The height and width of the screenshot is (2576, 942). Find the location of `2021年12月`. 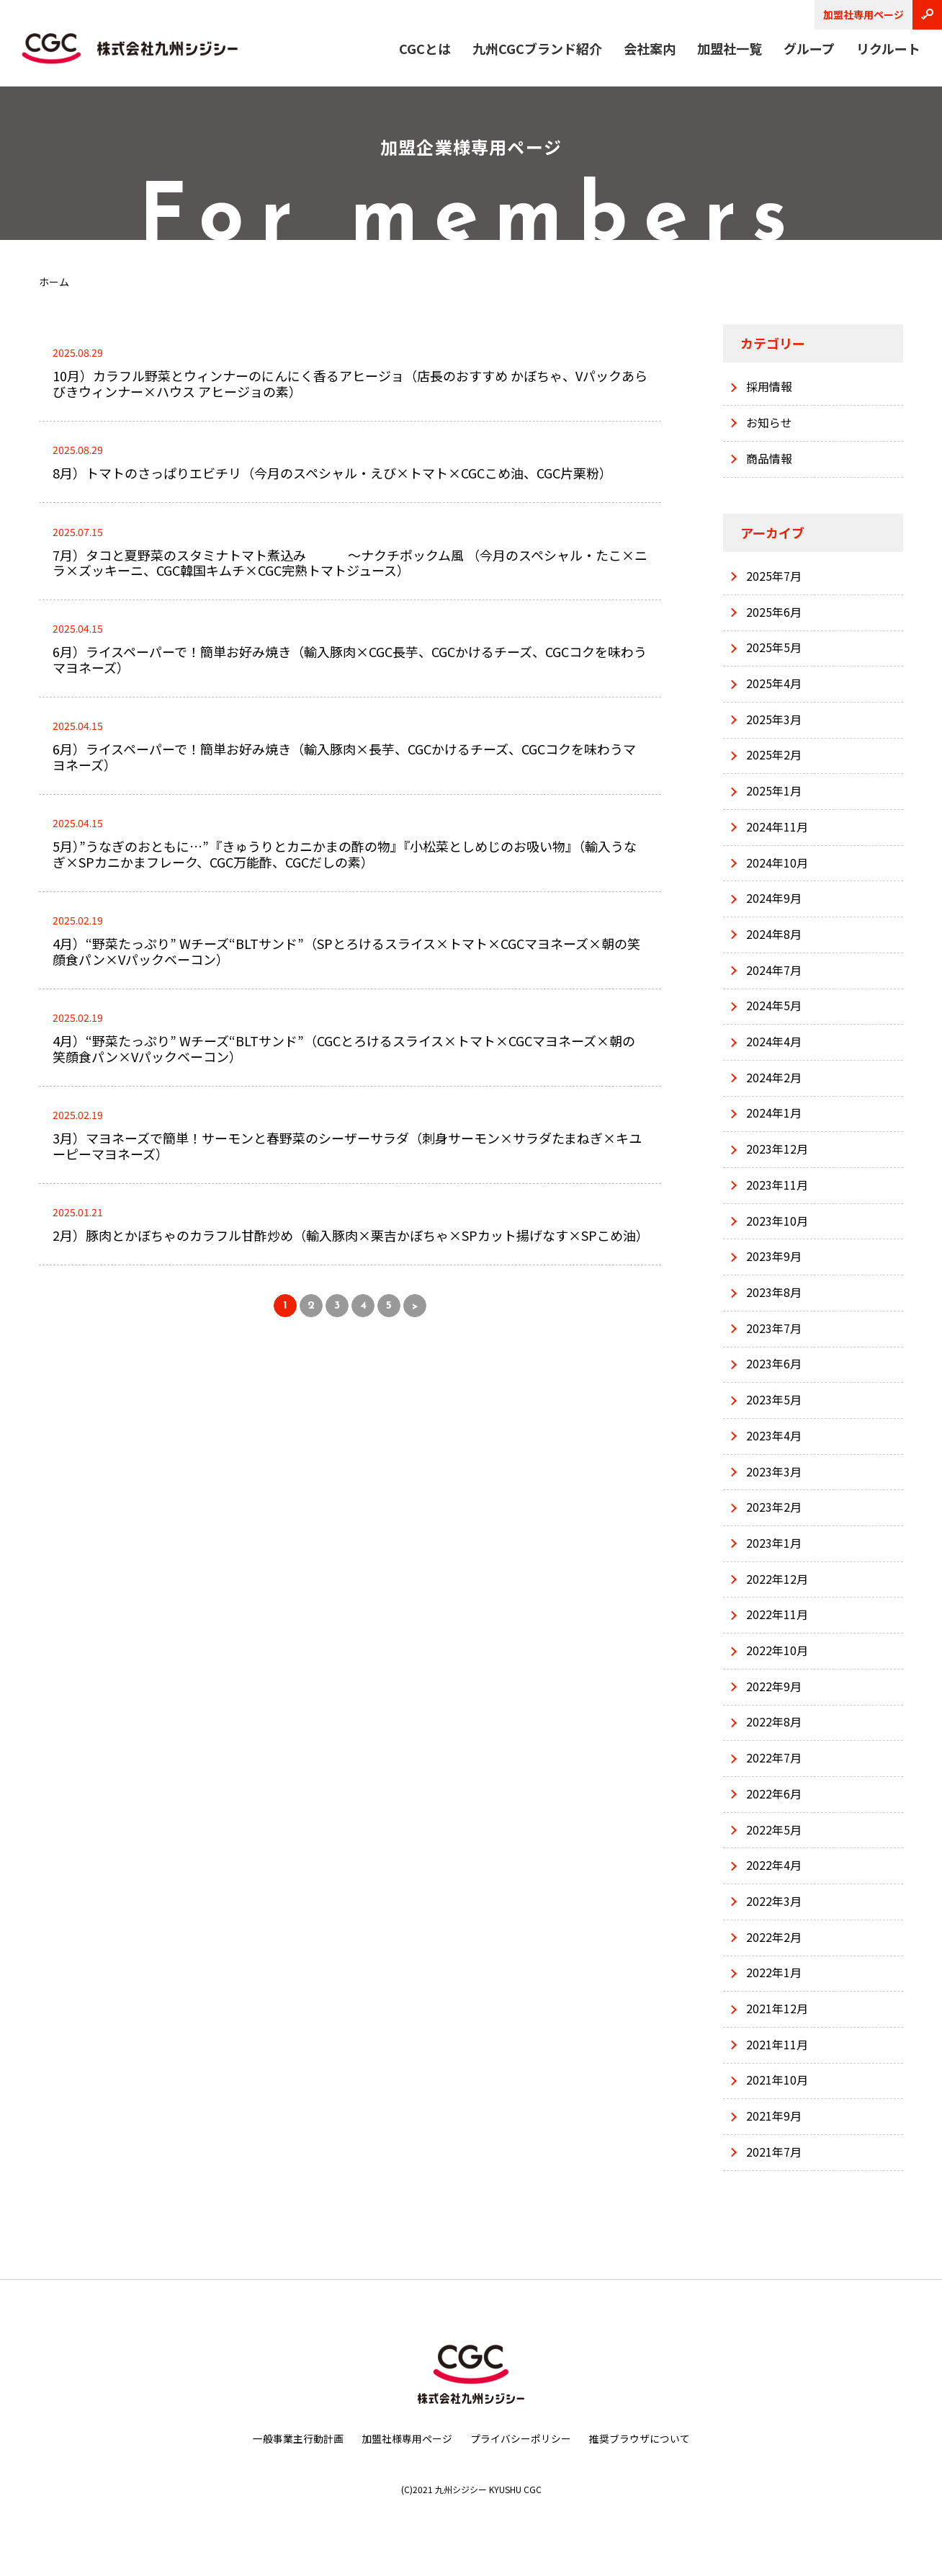

2021年12月 is located at coordinates (777, 2023).